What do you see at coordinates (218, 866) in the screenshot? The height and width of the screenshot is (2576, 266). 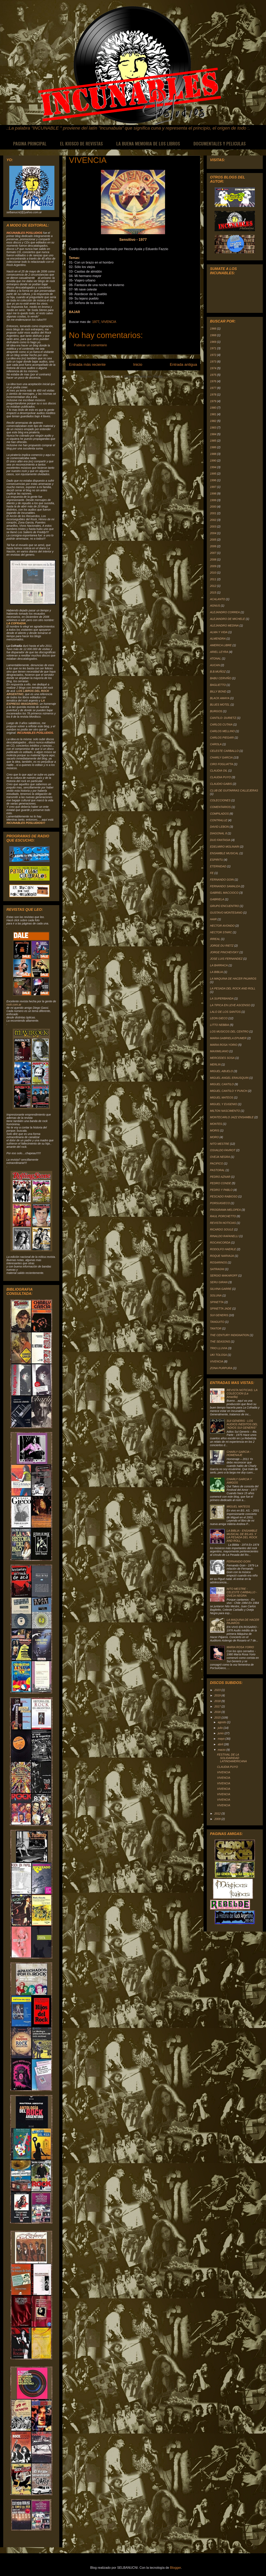 I see `ETERNIDAD` at bounding box center [218, 866].